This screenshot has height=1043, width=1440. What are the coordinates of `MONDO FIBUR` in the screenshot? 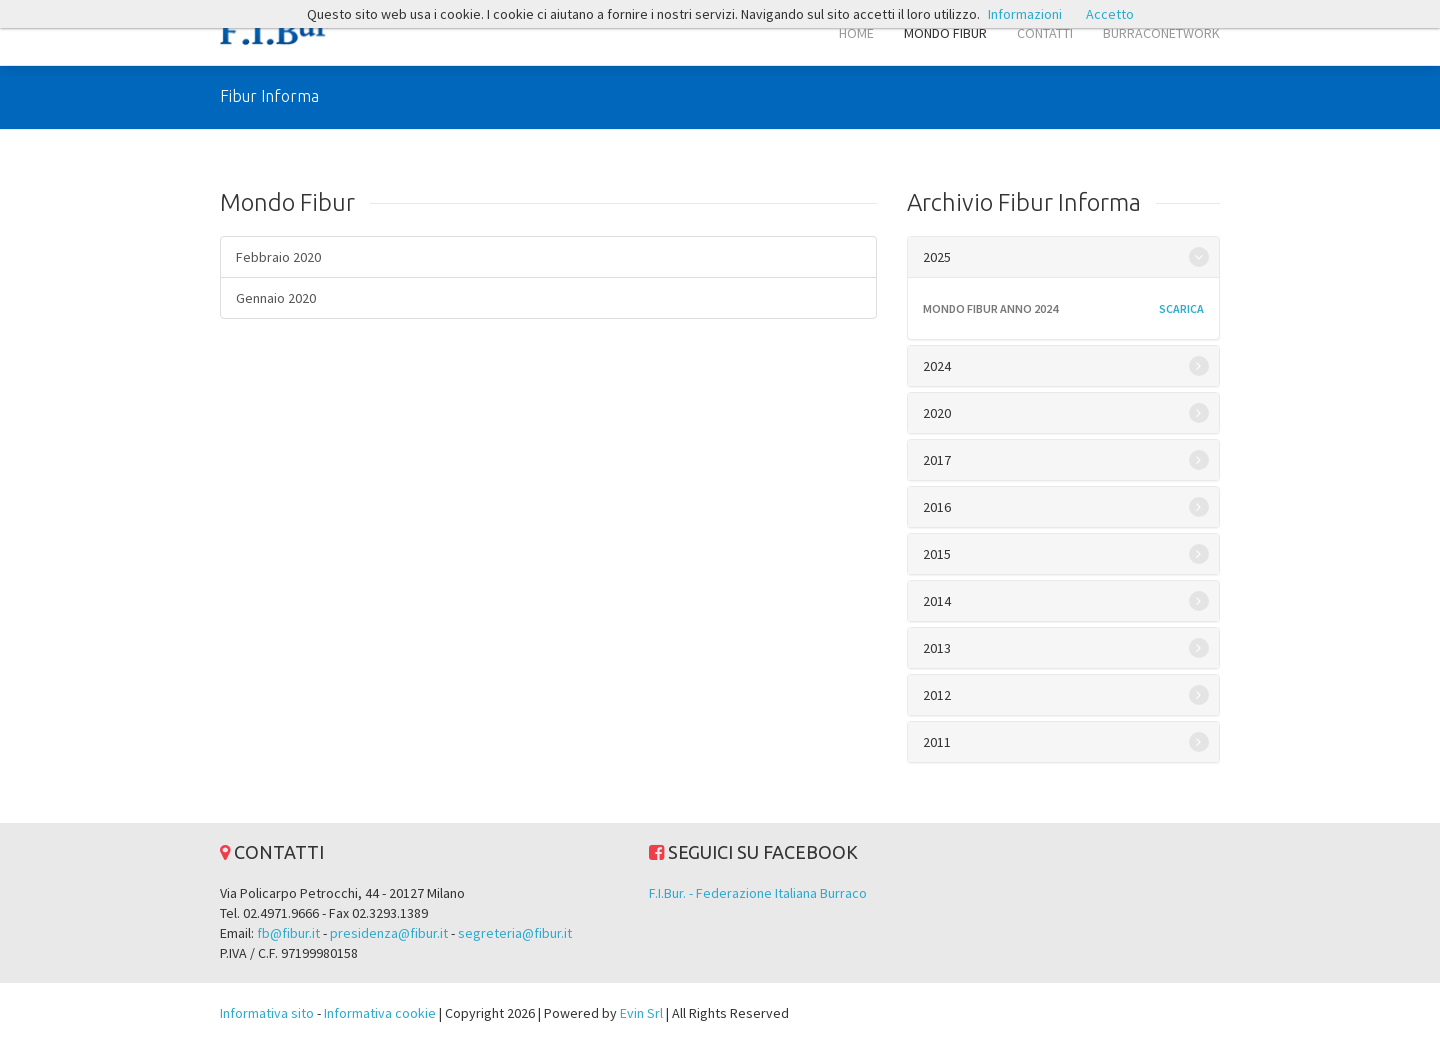 It's located at (945, 33).